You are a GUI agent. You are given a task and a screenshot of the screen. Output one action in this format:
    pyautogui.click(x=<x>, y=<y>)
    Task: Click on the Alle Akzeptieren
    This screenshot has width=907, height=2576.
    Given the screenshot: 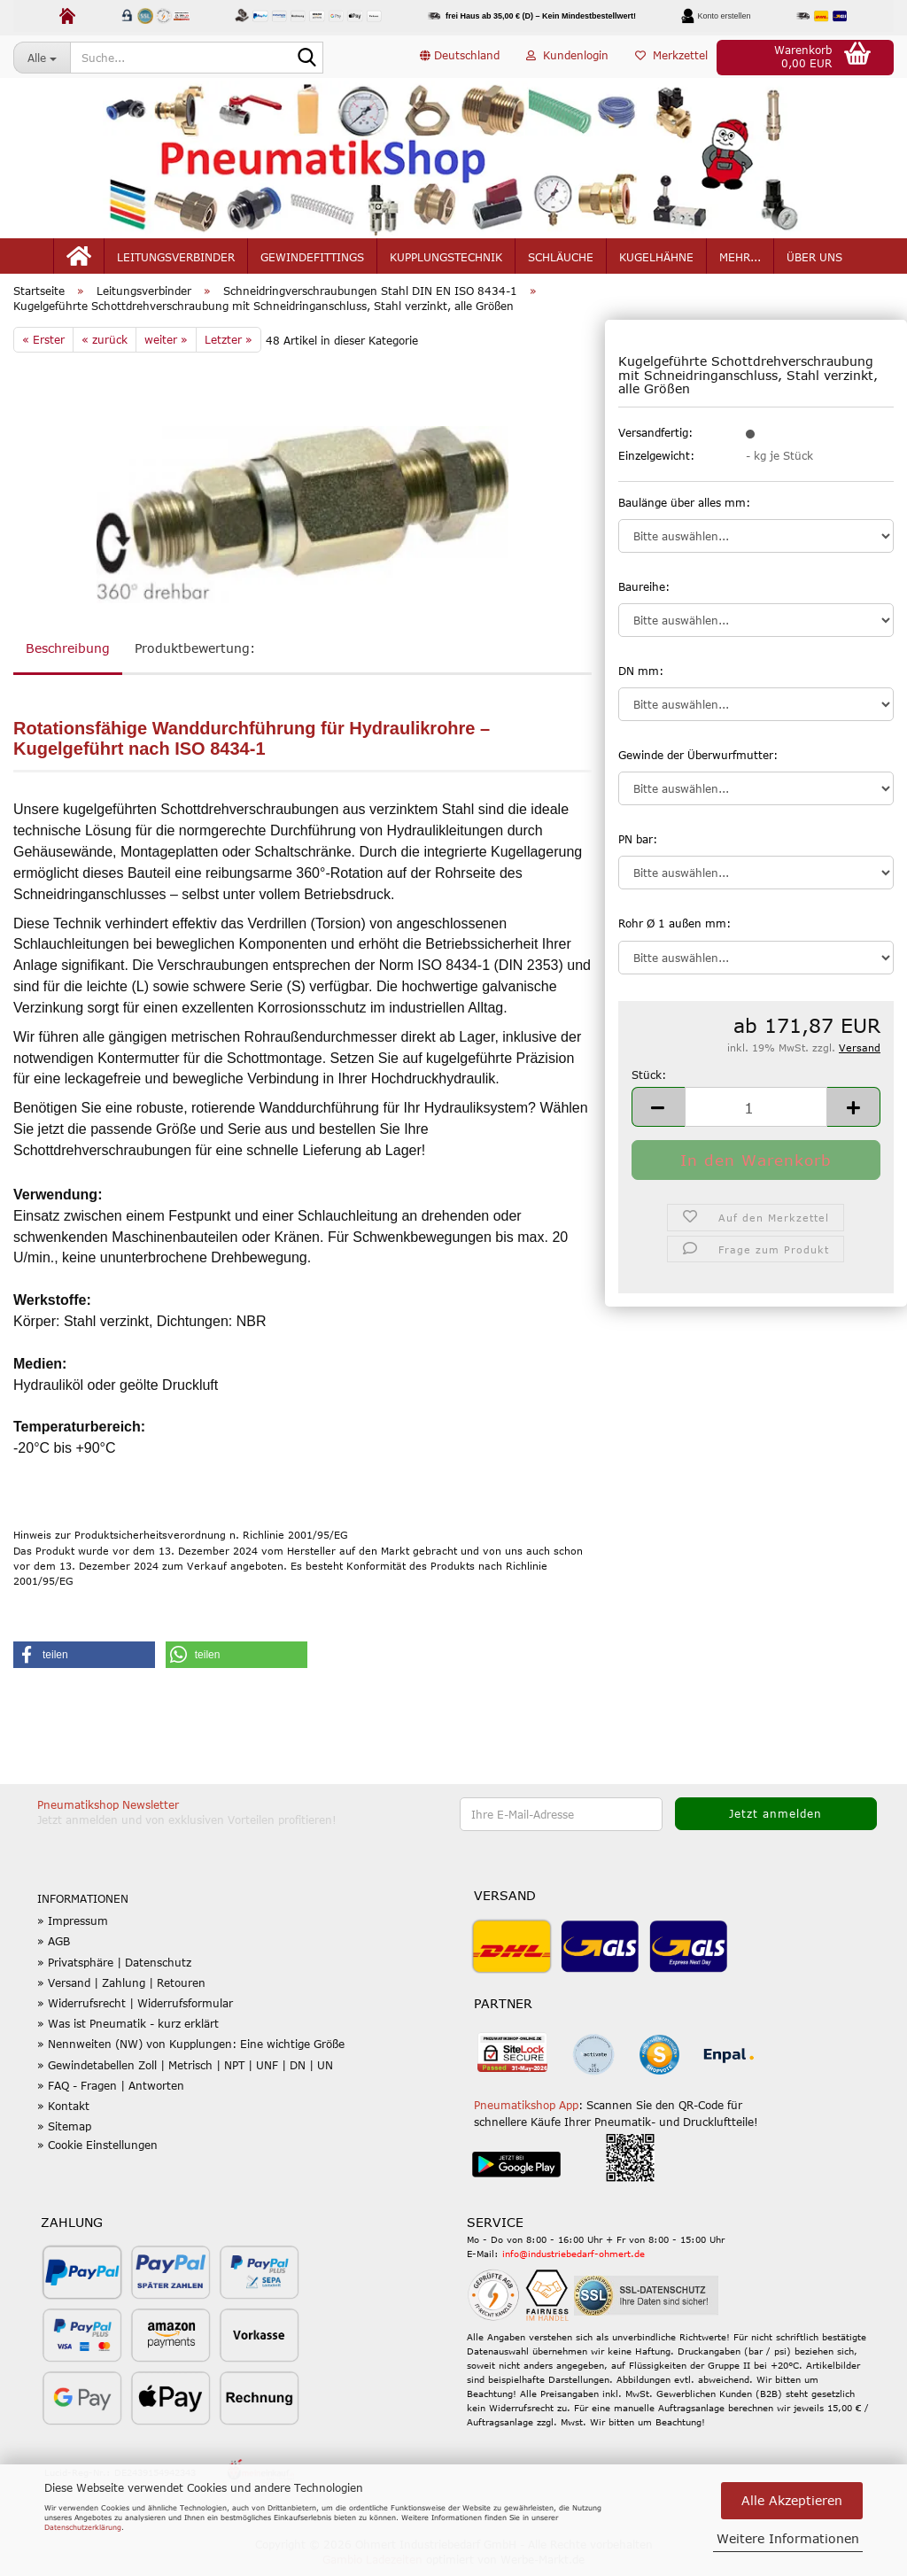 What is the action you would take?
    pyautogui.click(x=791, y=2500)
    